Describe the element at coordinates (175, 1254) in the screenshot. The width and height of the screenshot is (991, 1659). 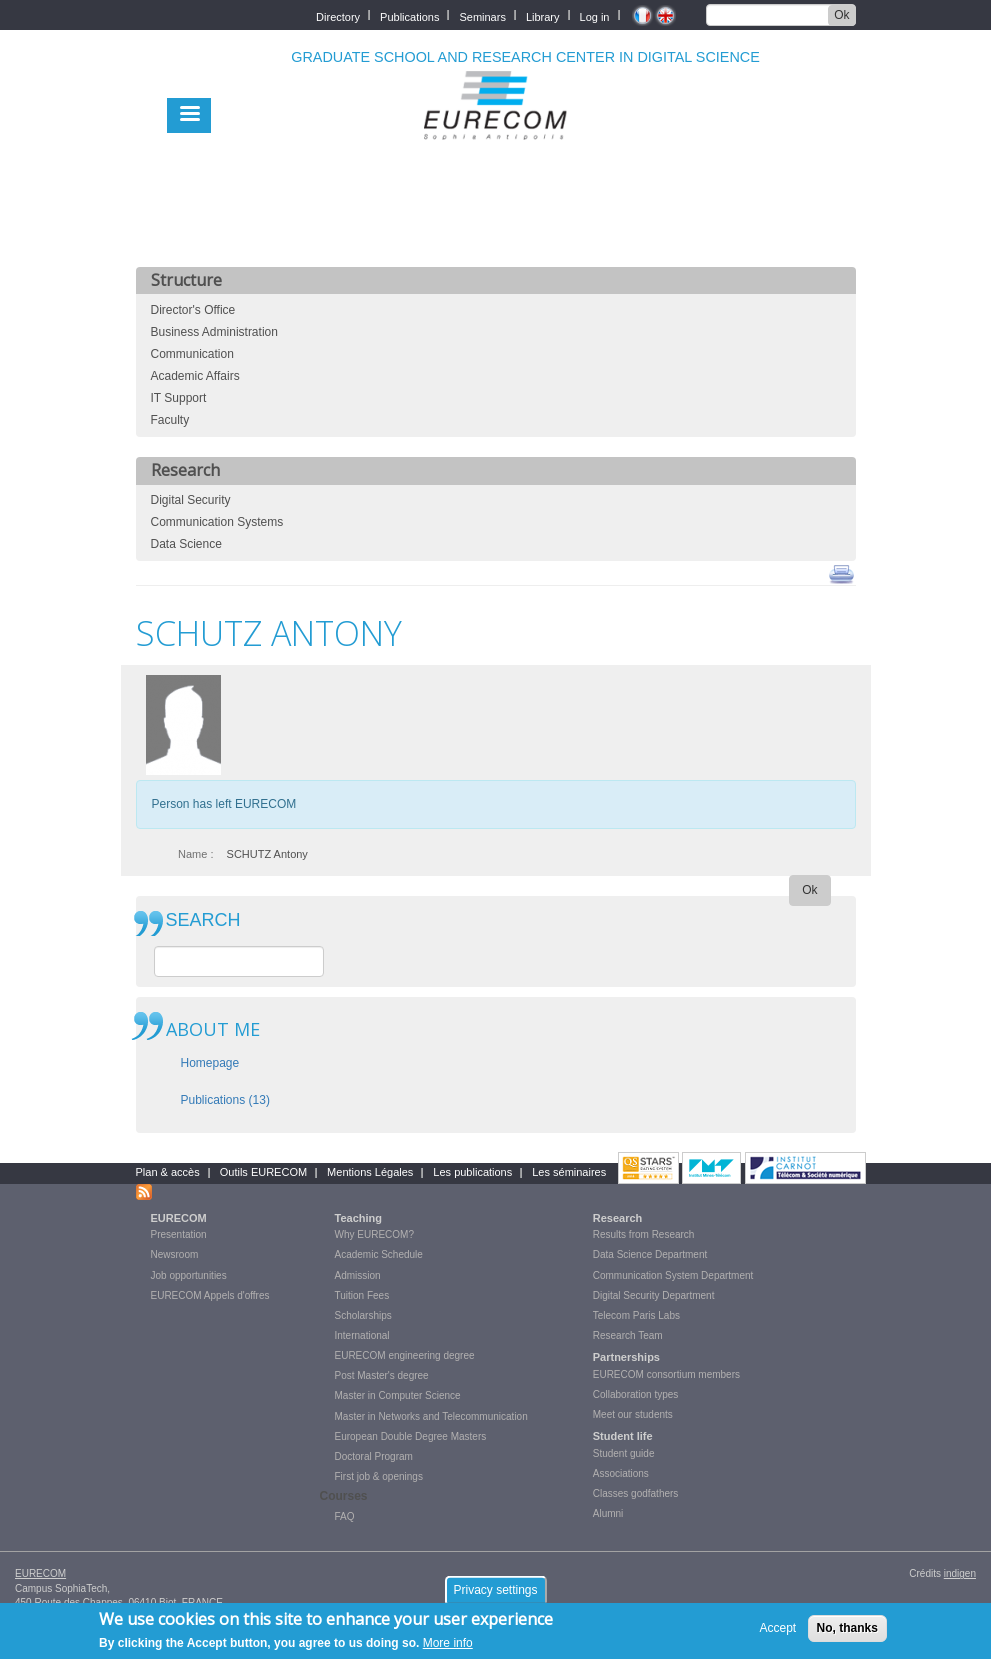
I see `Newsroom` at that location.